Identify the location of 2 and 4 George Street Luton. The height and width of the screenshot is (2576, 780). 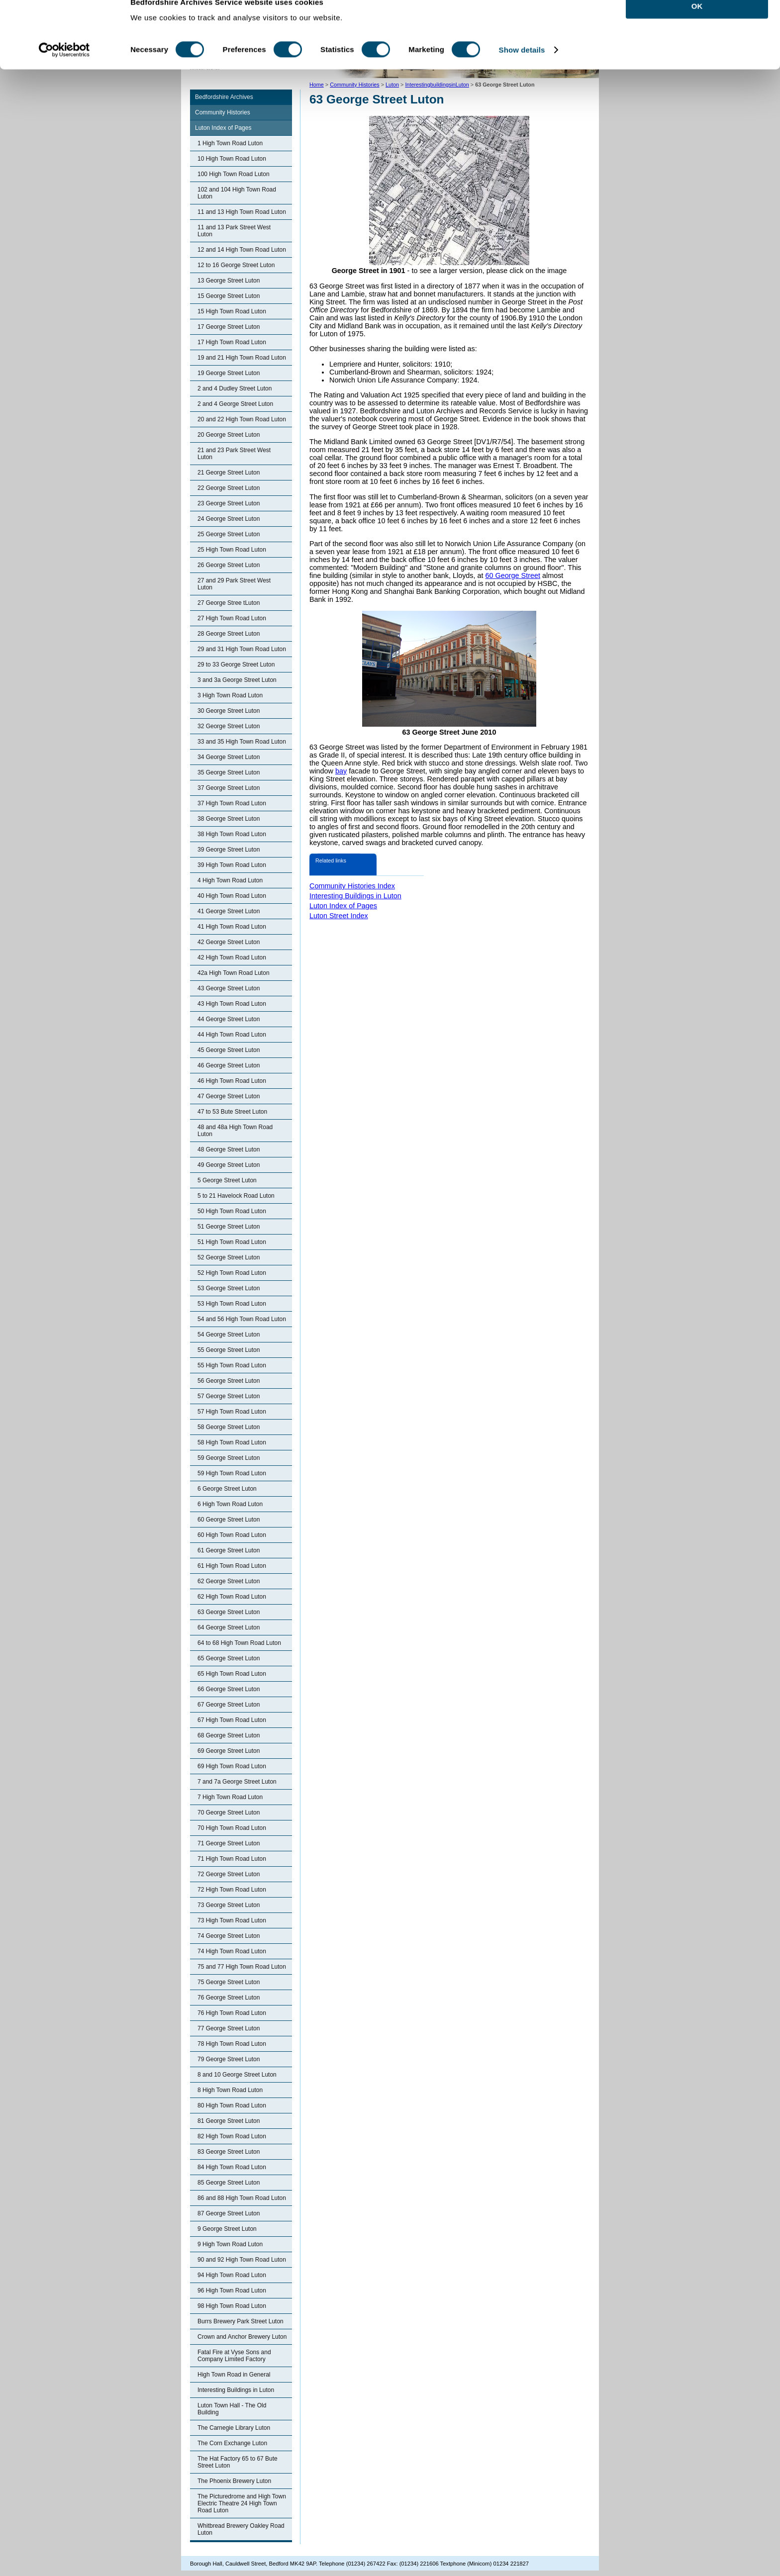
(235, 403).